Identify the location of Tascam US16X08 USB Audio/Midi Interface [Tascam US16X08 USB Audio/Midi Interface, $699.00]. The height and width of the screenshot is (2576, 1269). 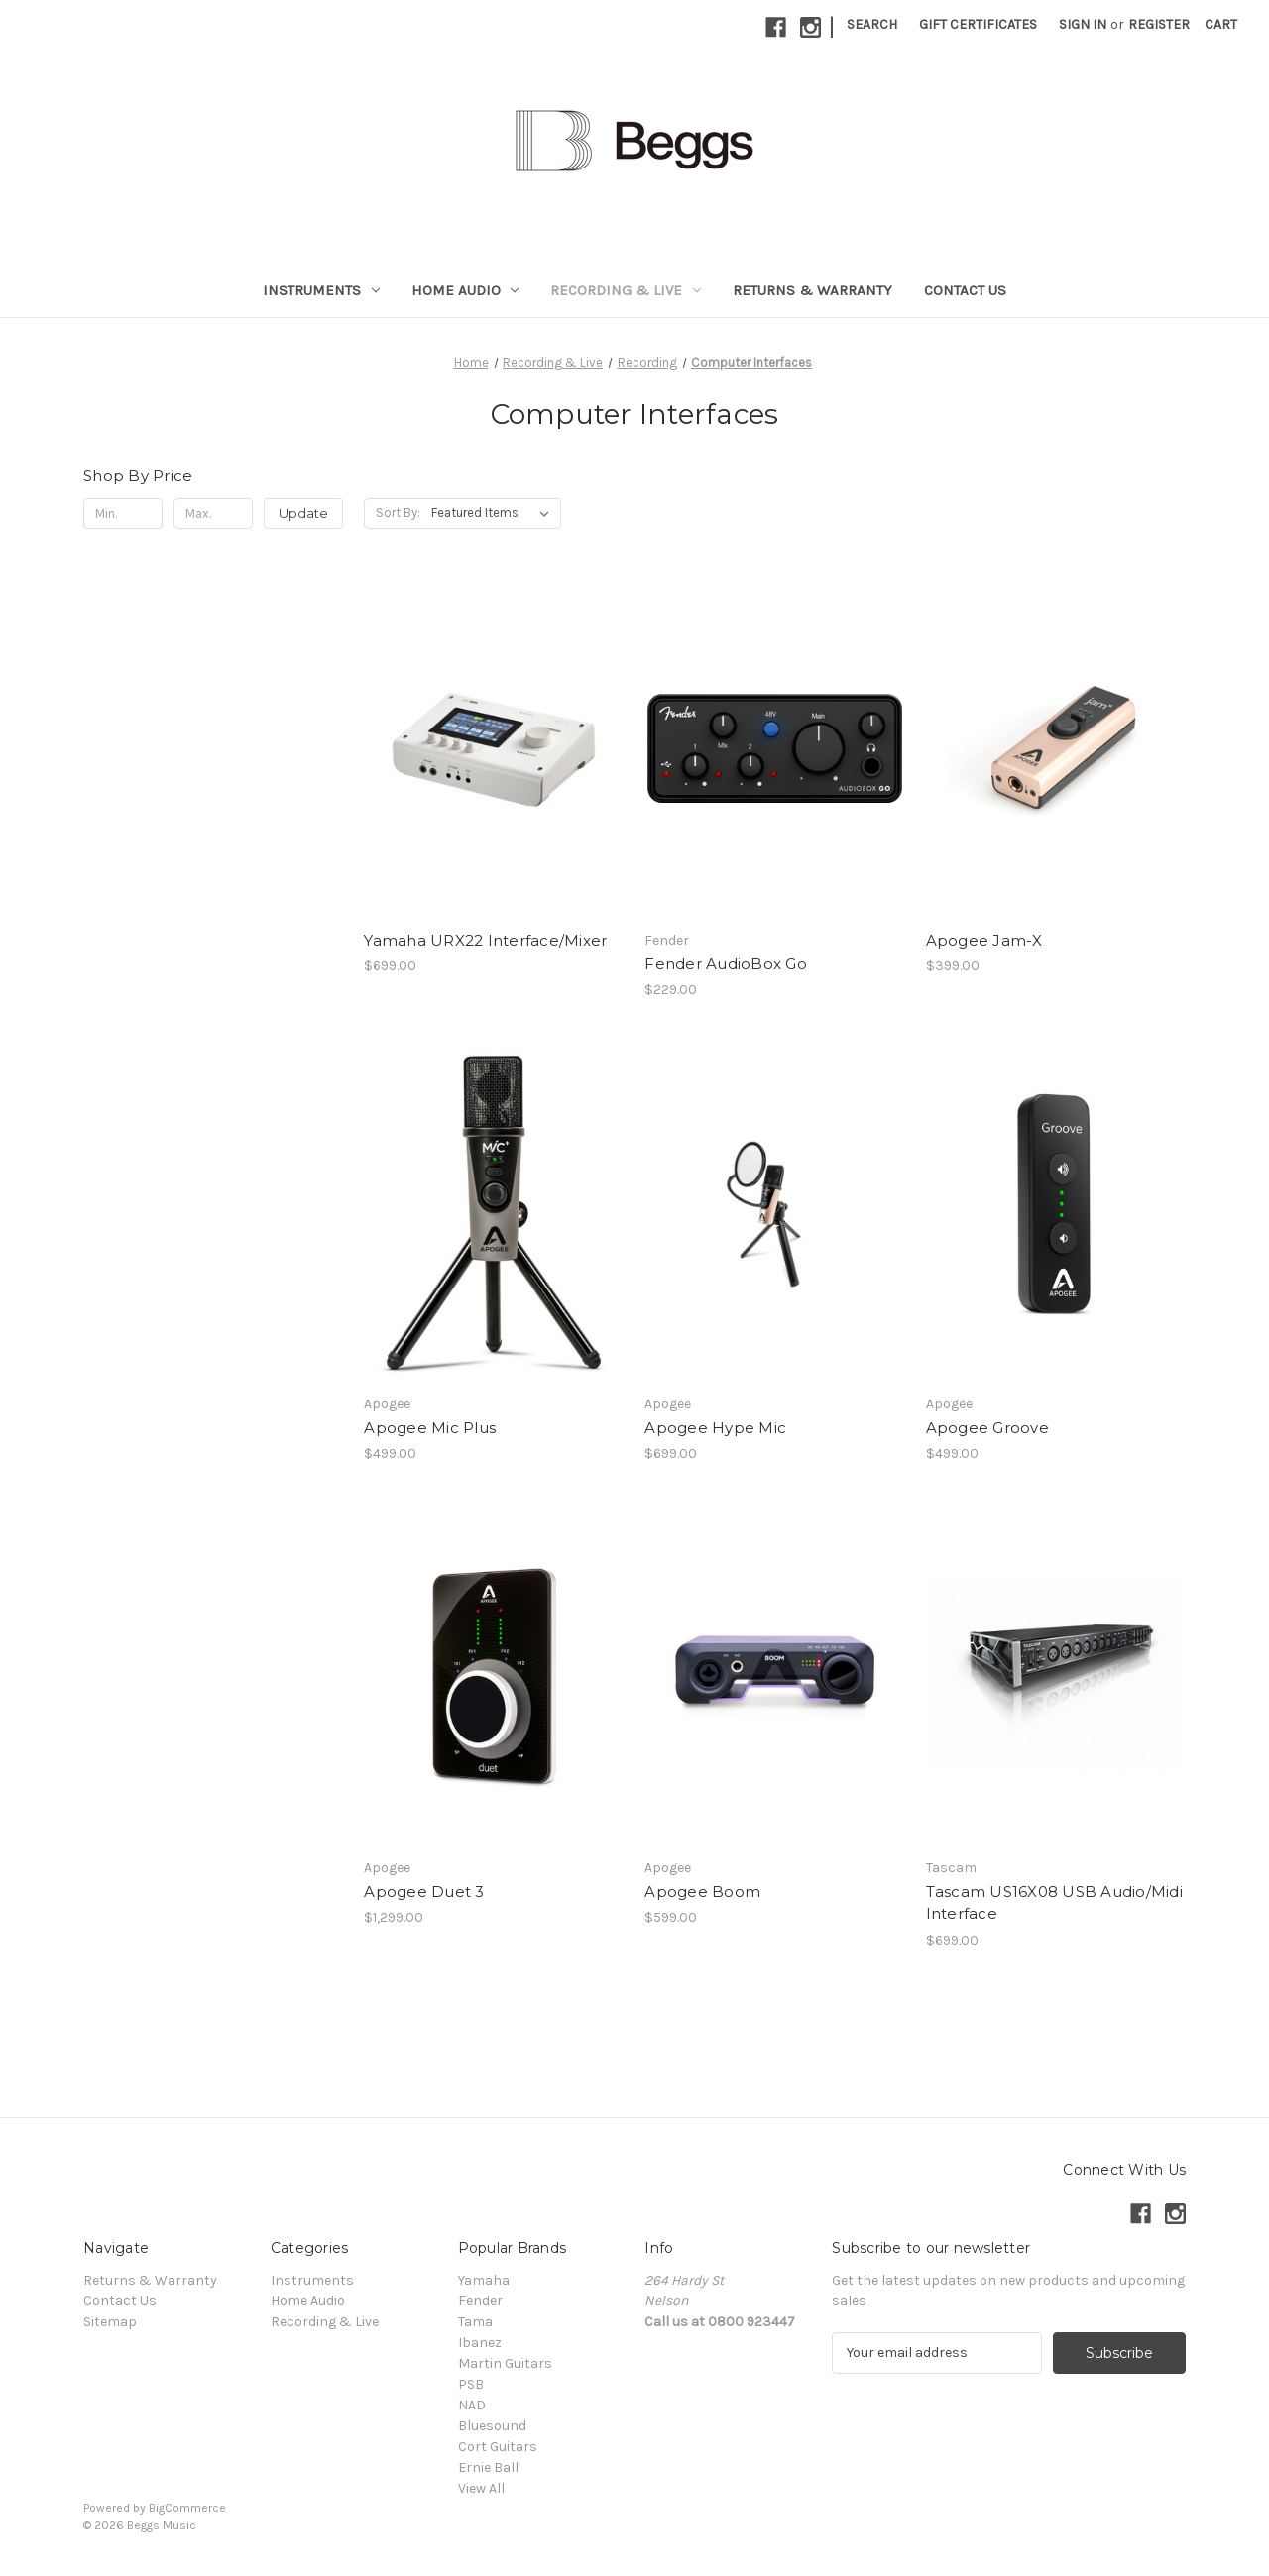
(1054, 1903).